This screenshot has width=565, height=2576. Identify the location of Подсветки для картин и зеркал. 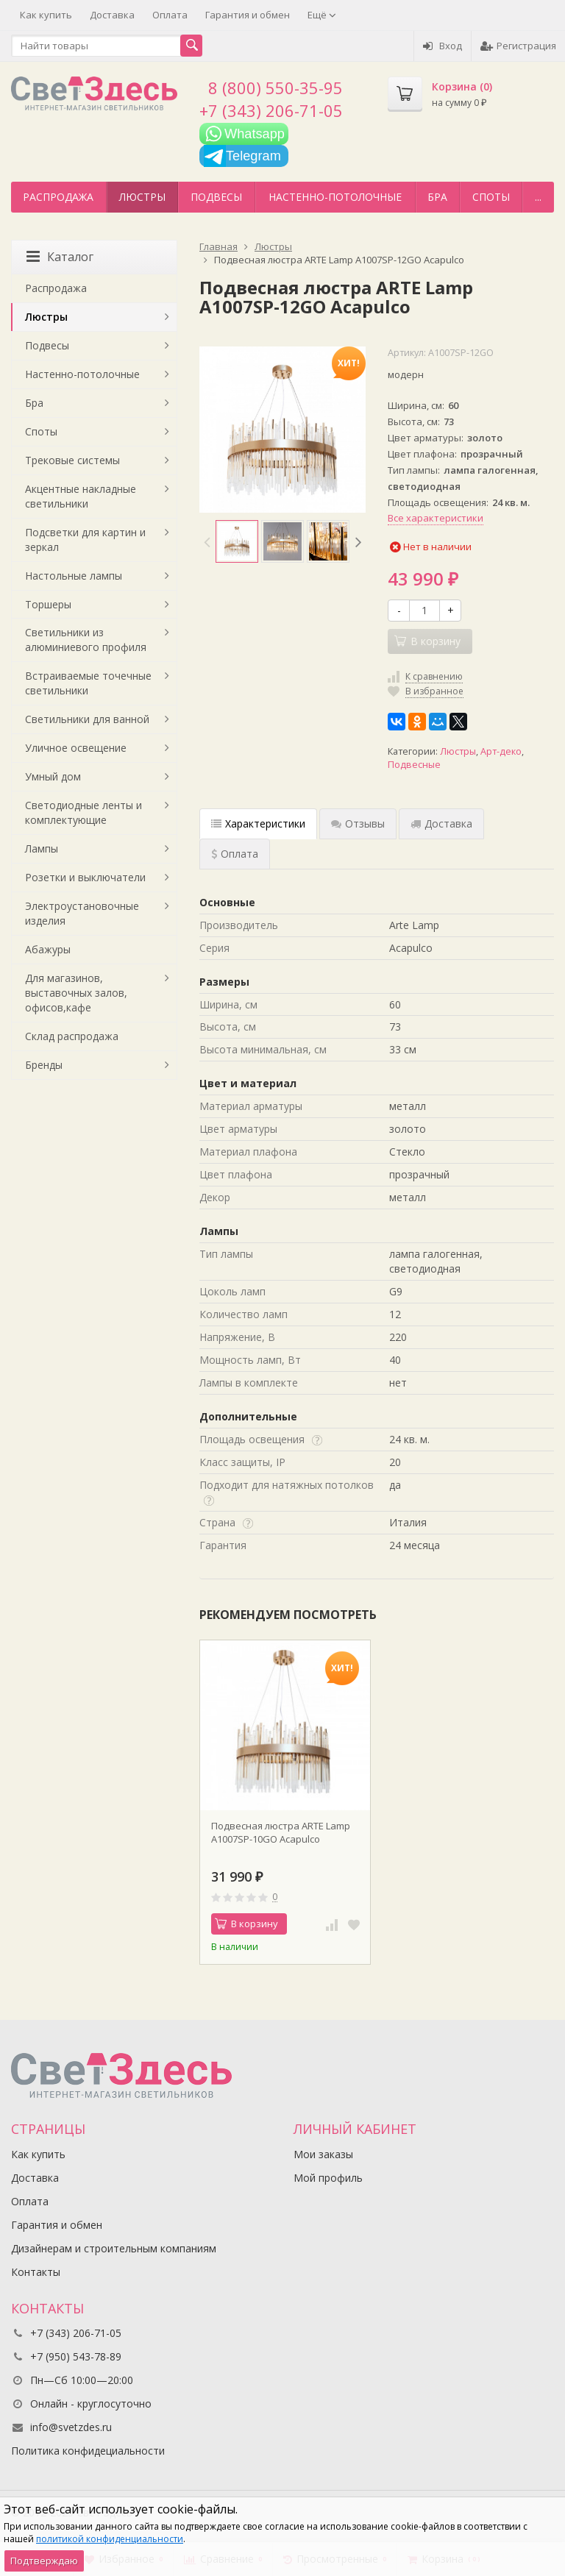
(85, 539).